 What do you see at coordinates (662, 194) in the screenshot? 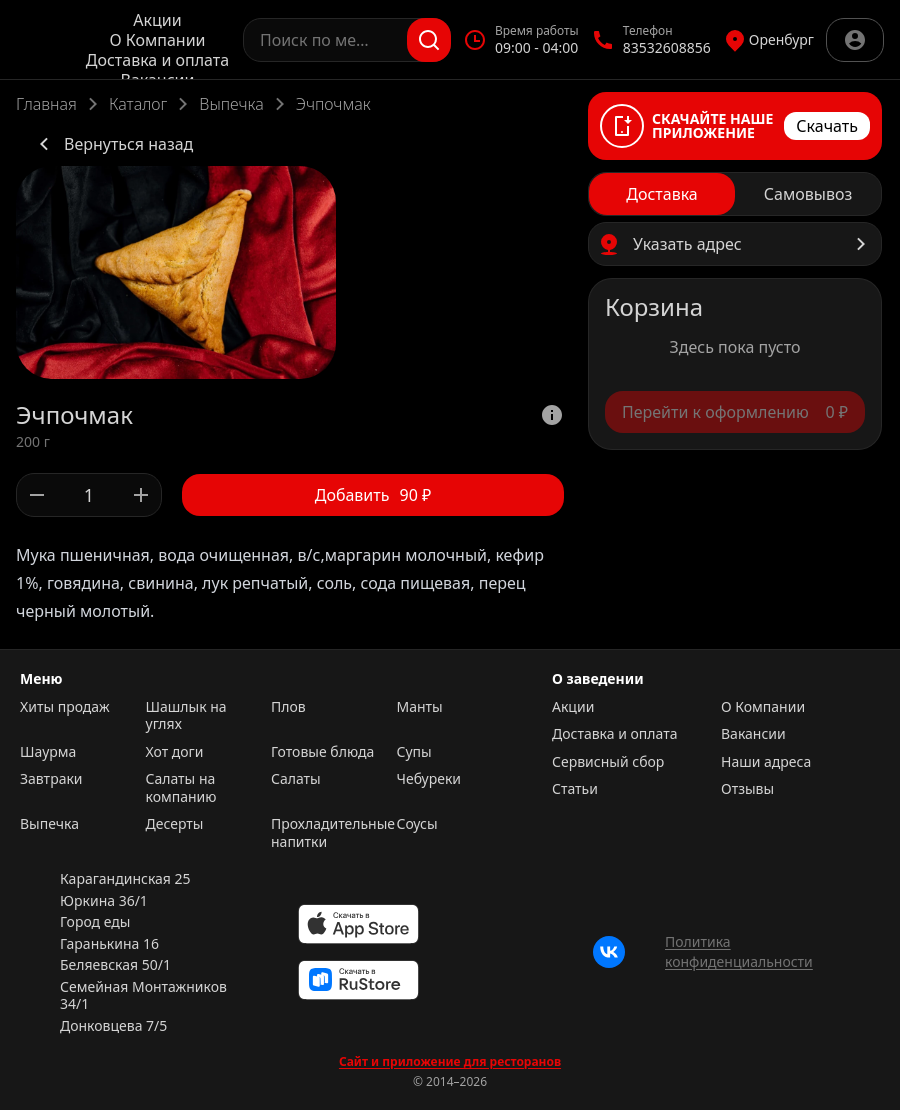
I see `[radio]` at bounding box center [662, 194].